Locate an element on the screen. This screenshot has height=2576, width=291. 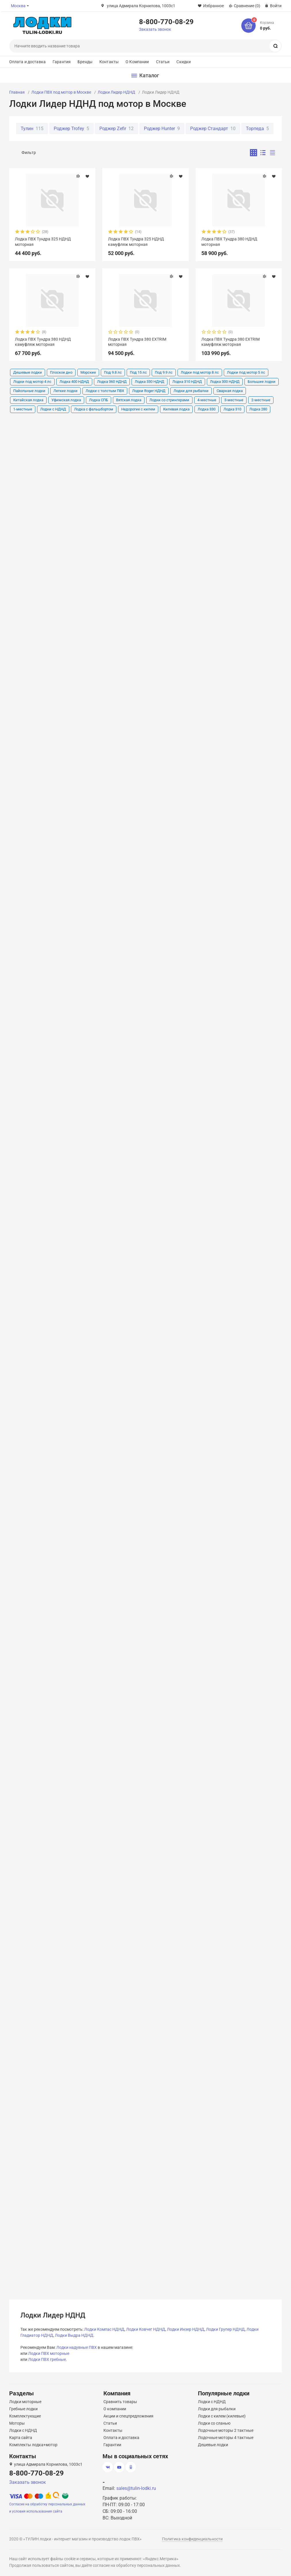
Лодка 300 НДНД is located at coordinates (225, 381).